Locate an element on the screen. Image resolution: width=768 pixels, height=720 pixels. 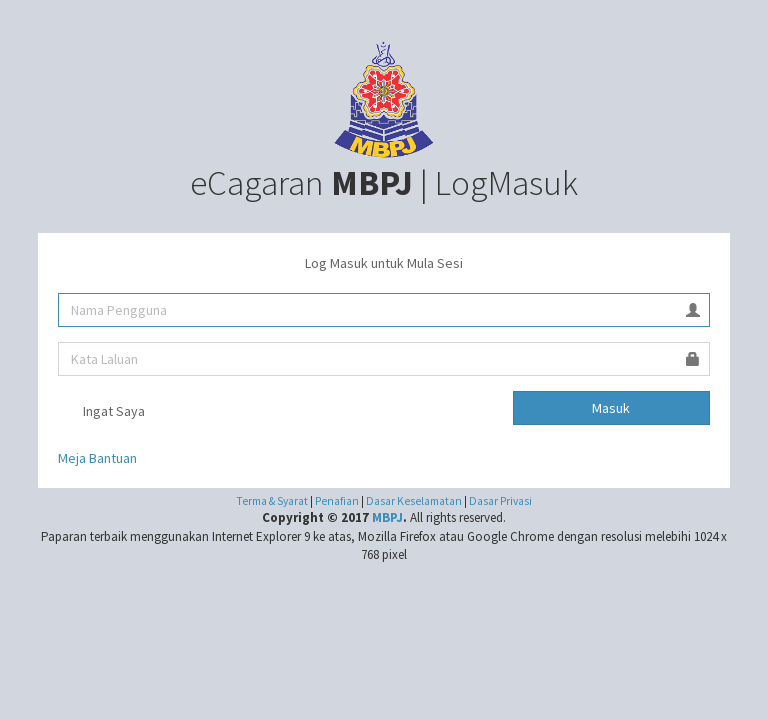
Dasar Privasi is located at coordinates (500, 501).